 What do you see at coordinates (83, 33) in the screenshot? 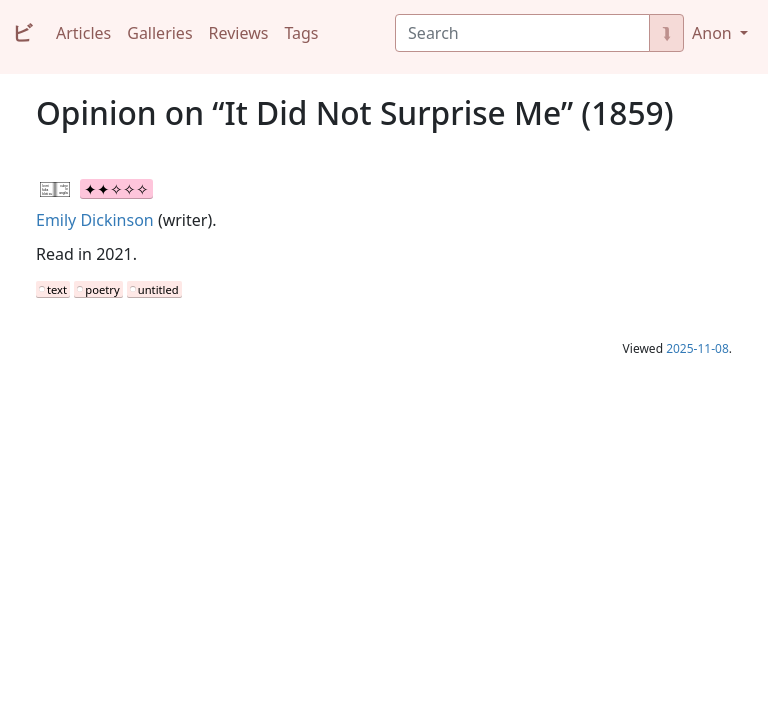
I see `Articles` at bounding box center [83, 33].